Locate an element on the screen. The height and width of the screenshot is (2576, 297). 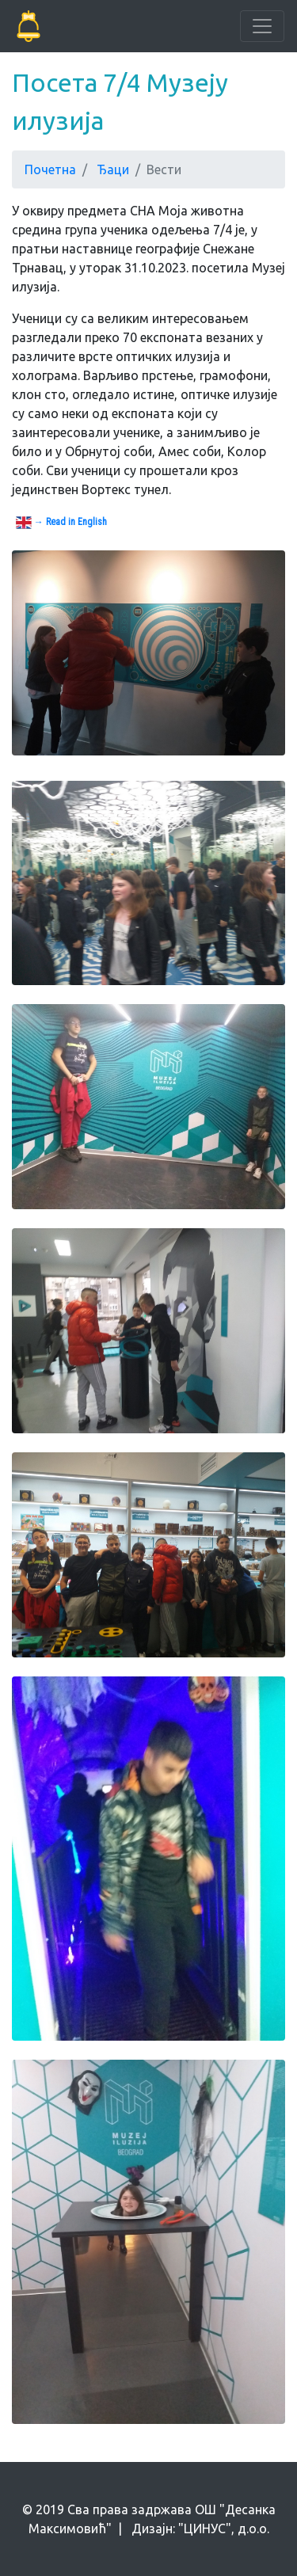
→ Read in English is located at coordinates (61, 522).